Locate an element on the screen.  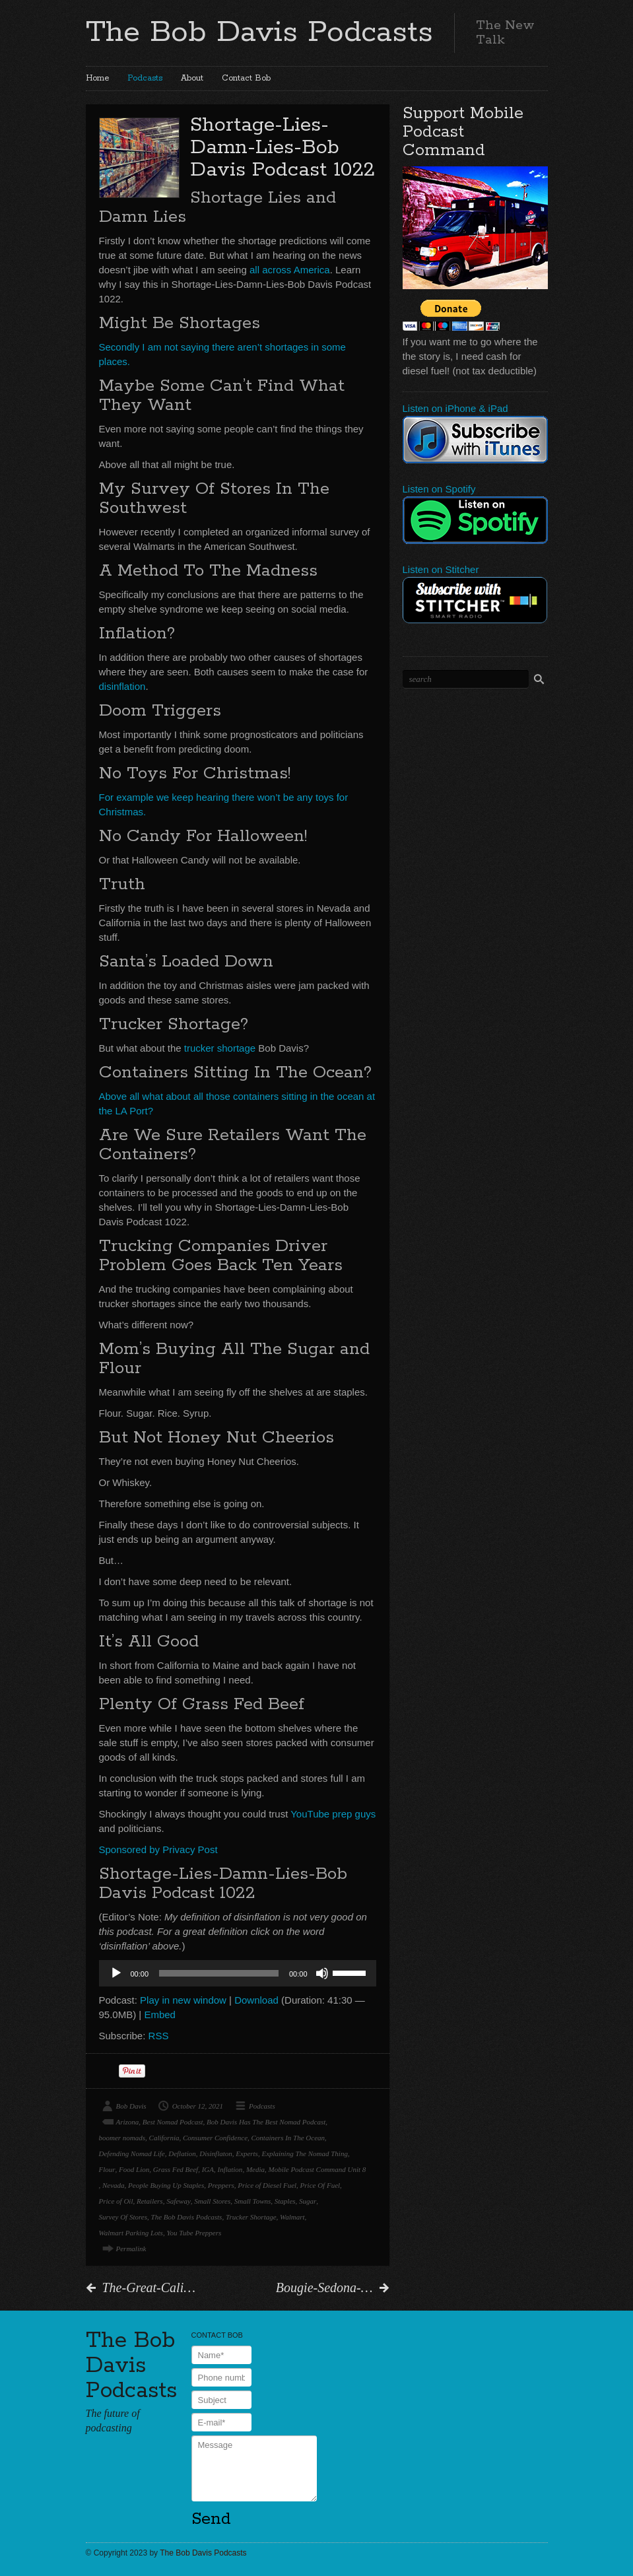
Safeway is located at coordinates (178, 2201).